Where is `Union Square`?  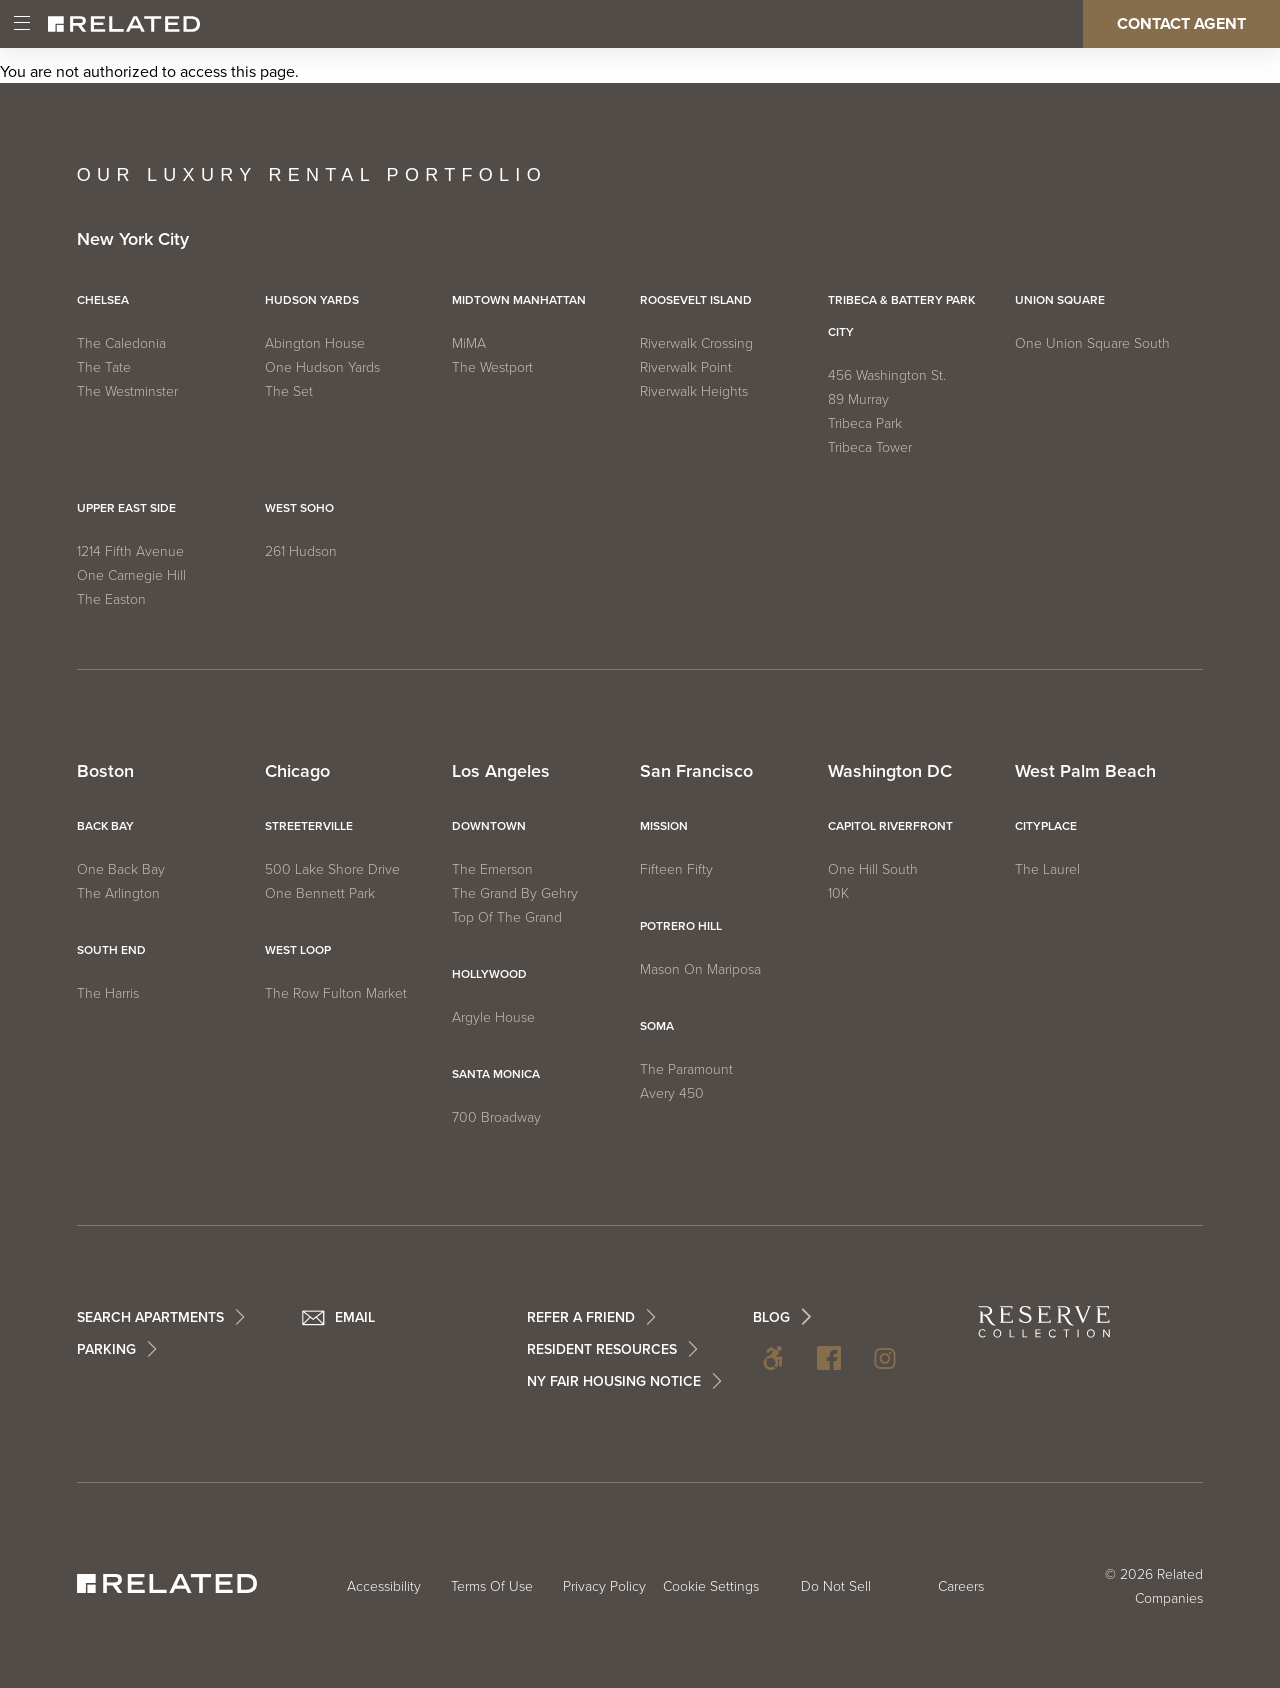 Union Square is located at coordinates (1060, 300).